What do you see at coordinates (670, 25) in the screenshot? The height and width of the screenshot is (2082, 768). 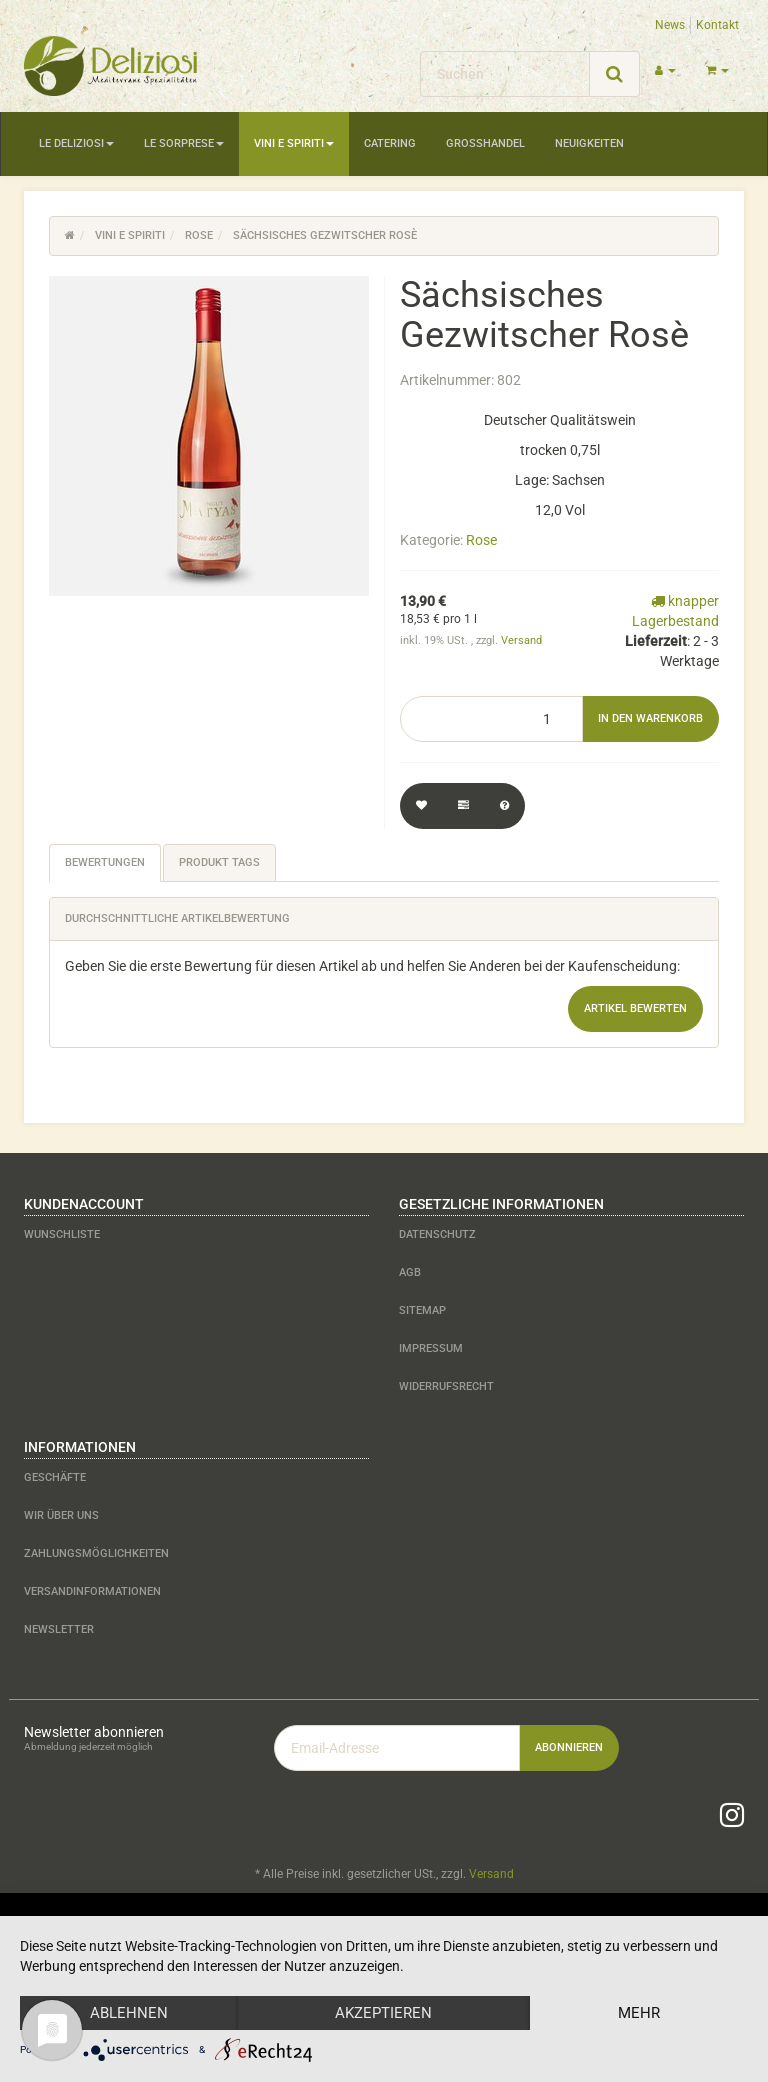 I see `News` at bounding box center [670, 25].